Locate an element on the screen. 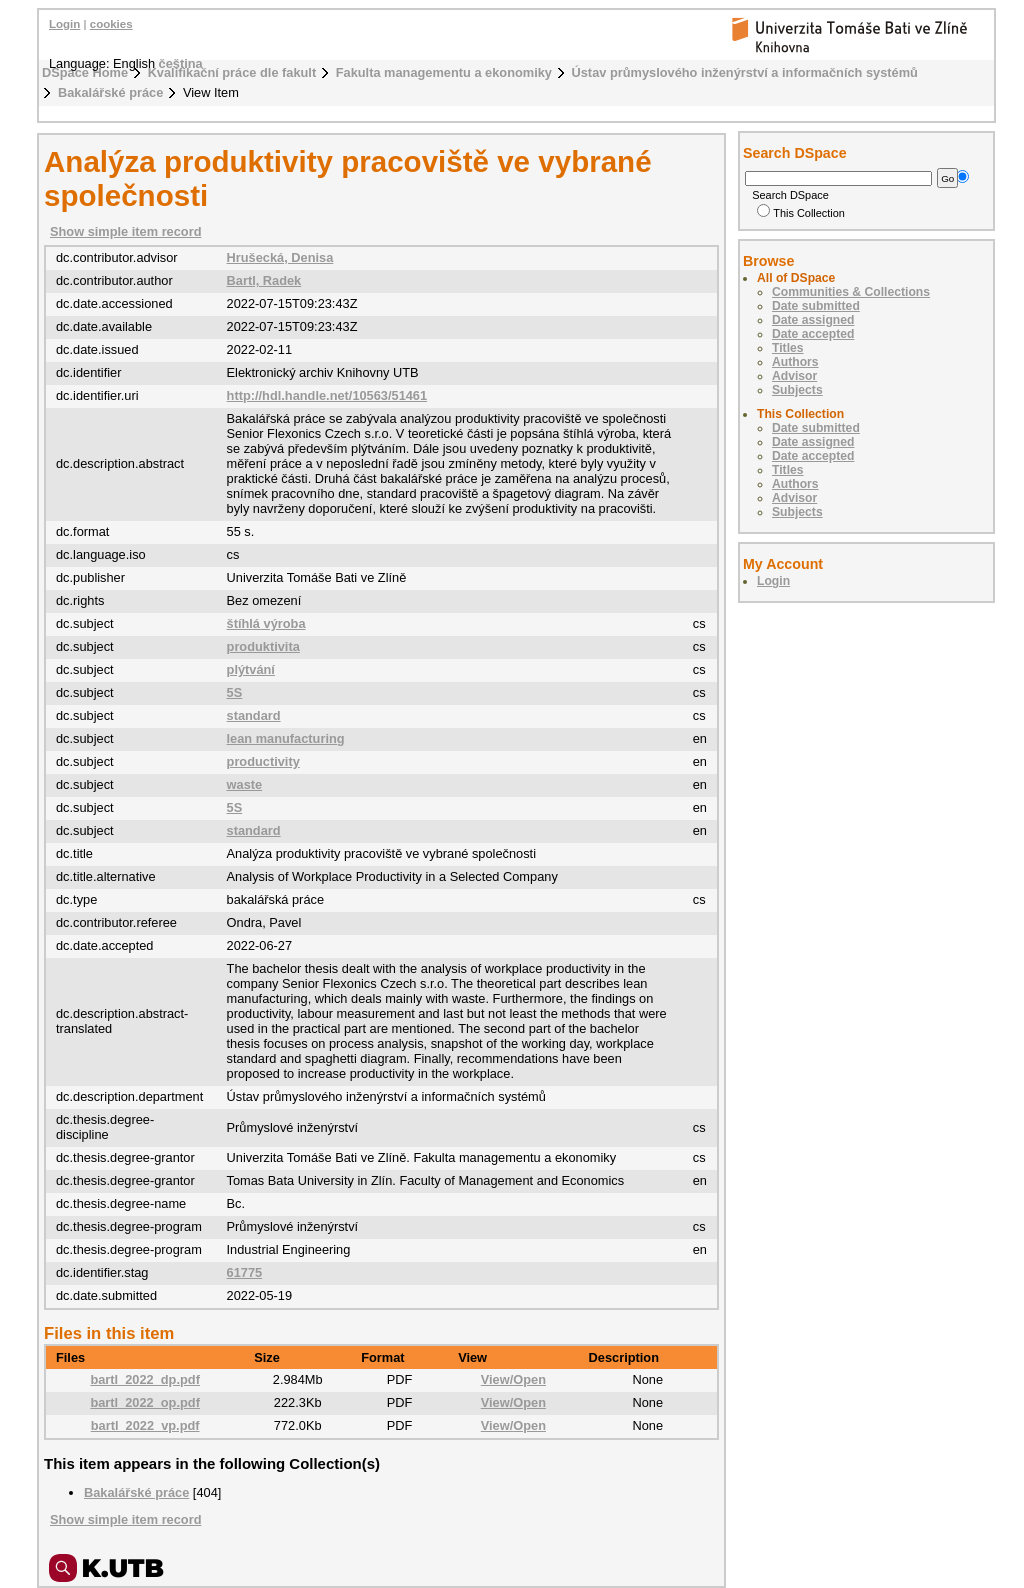 This screenshot has width=1024, height=1588. Hrušecká, Denisa is located at coordinates (280, 257).